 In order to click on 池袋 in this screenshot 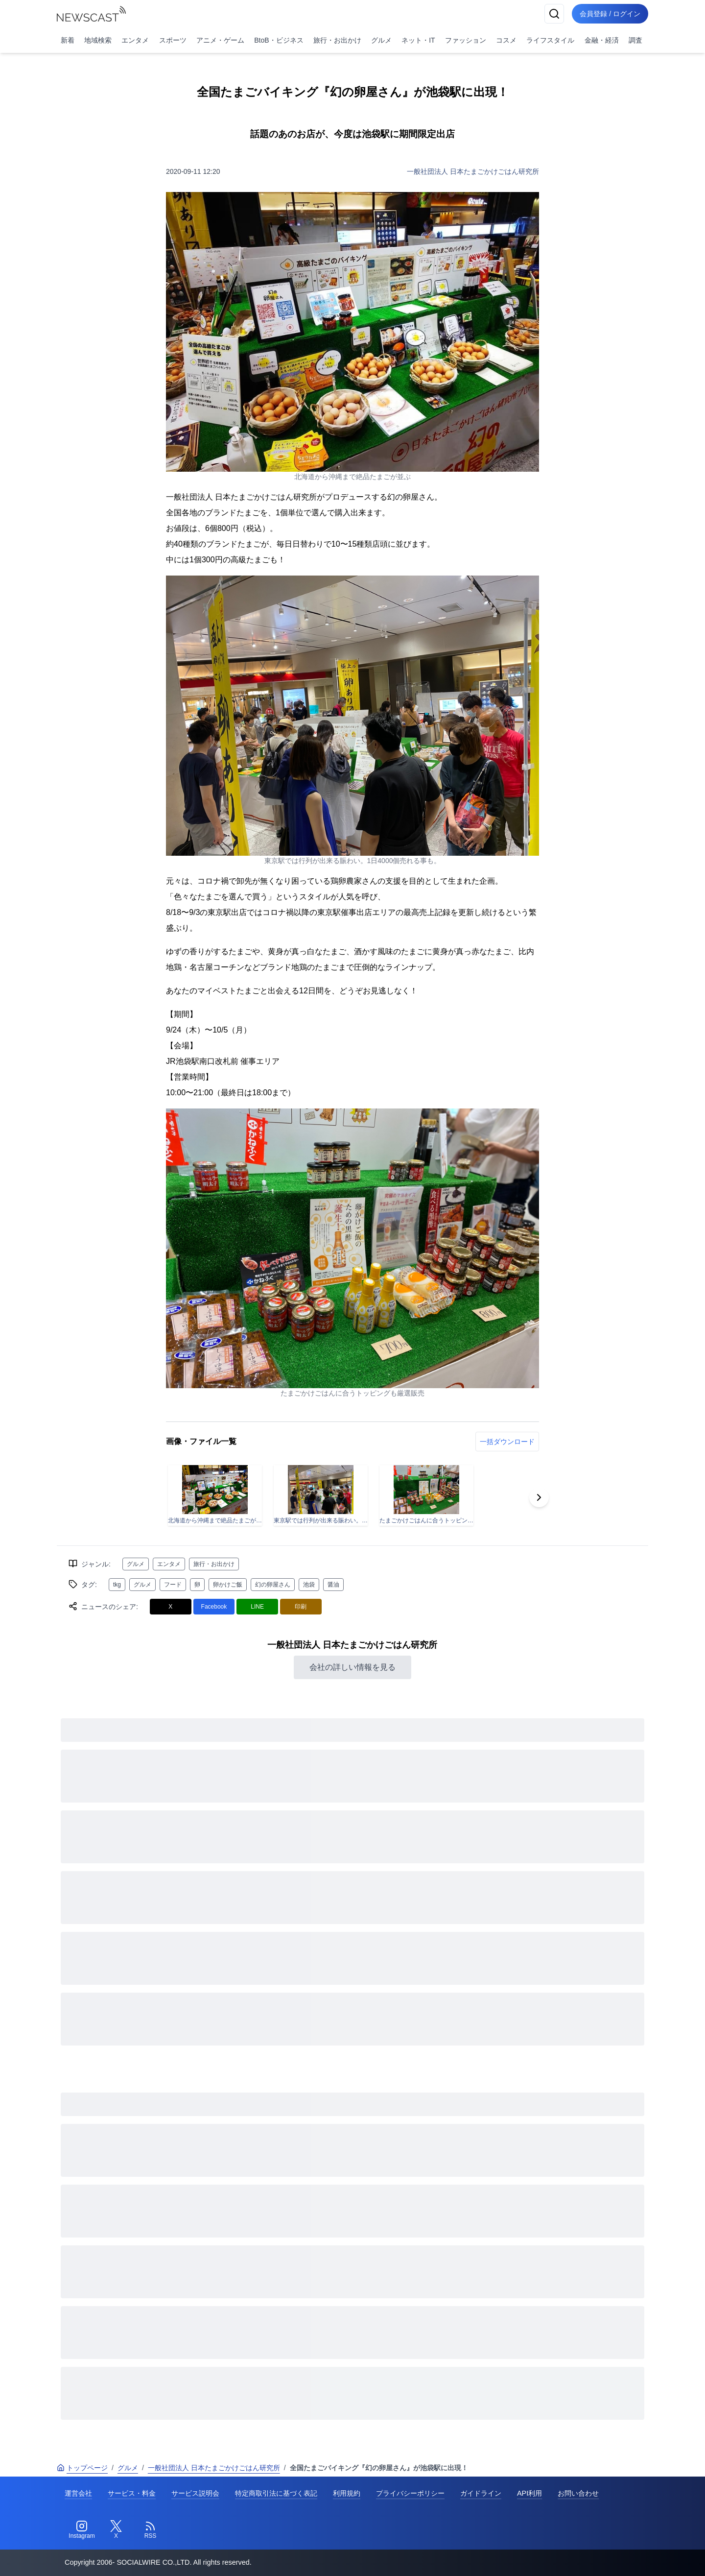, I will do `click(309, 1584)`.